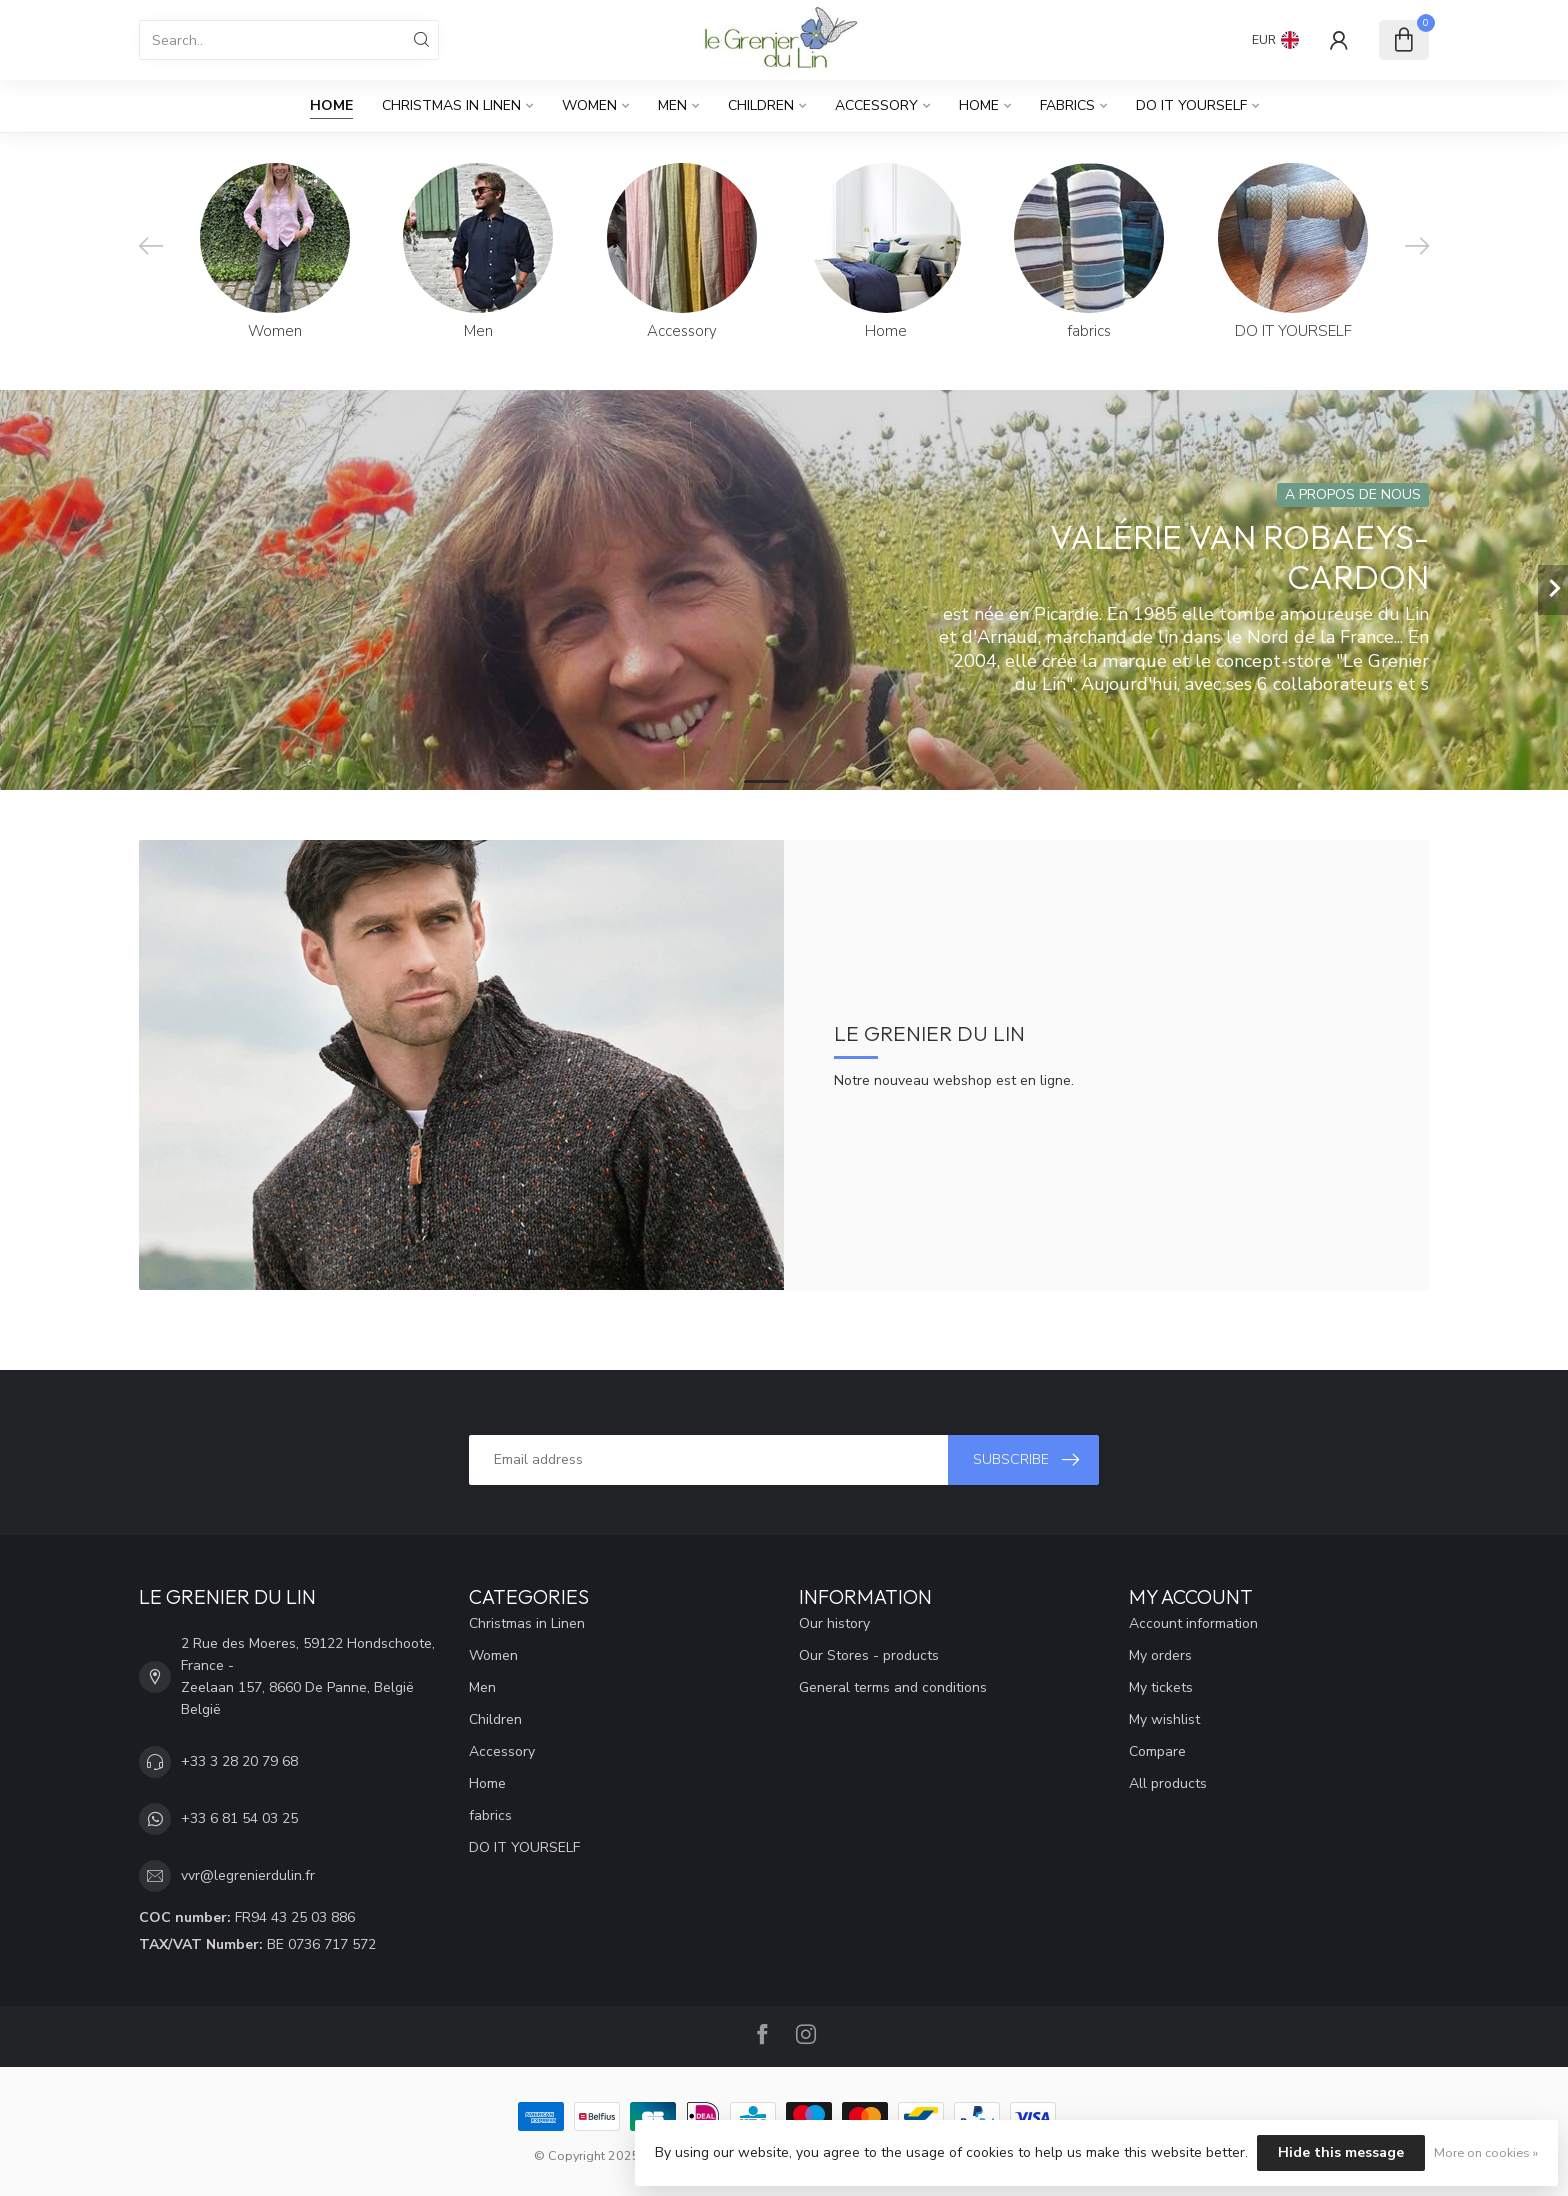 Image resolution: width=1568 pixels, height=2196 pixels. I want to click on My wishlist, so click(1164, 1719).